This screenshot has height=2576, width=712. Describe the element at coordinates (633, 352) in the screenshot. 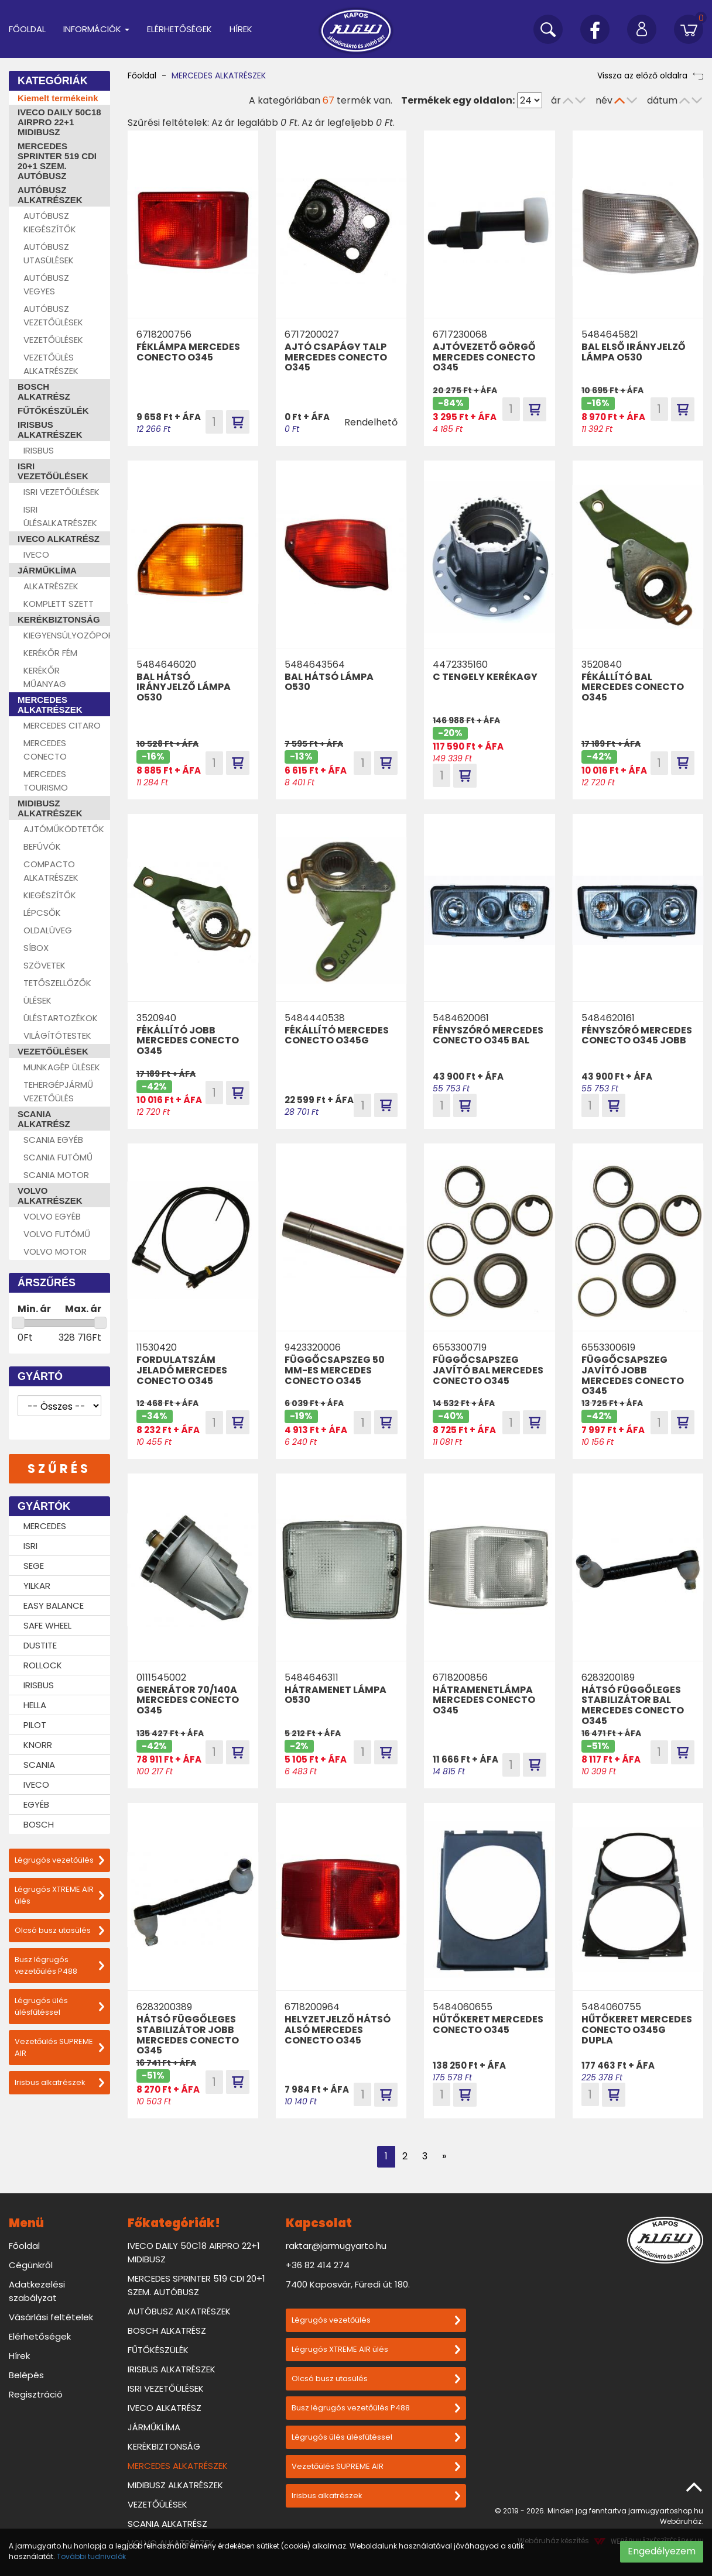

I see `BAL ELSŐ IRÁNYJELZŐ LÁMPA O530` at that location.